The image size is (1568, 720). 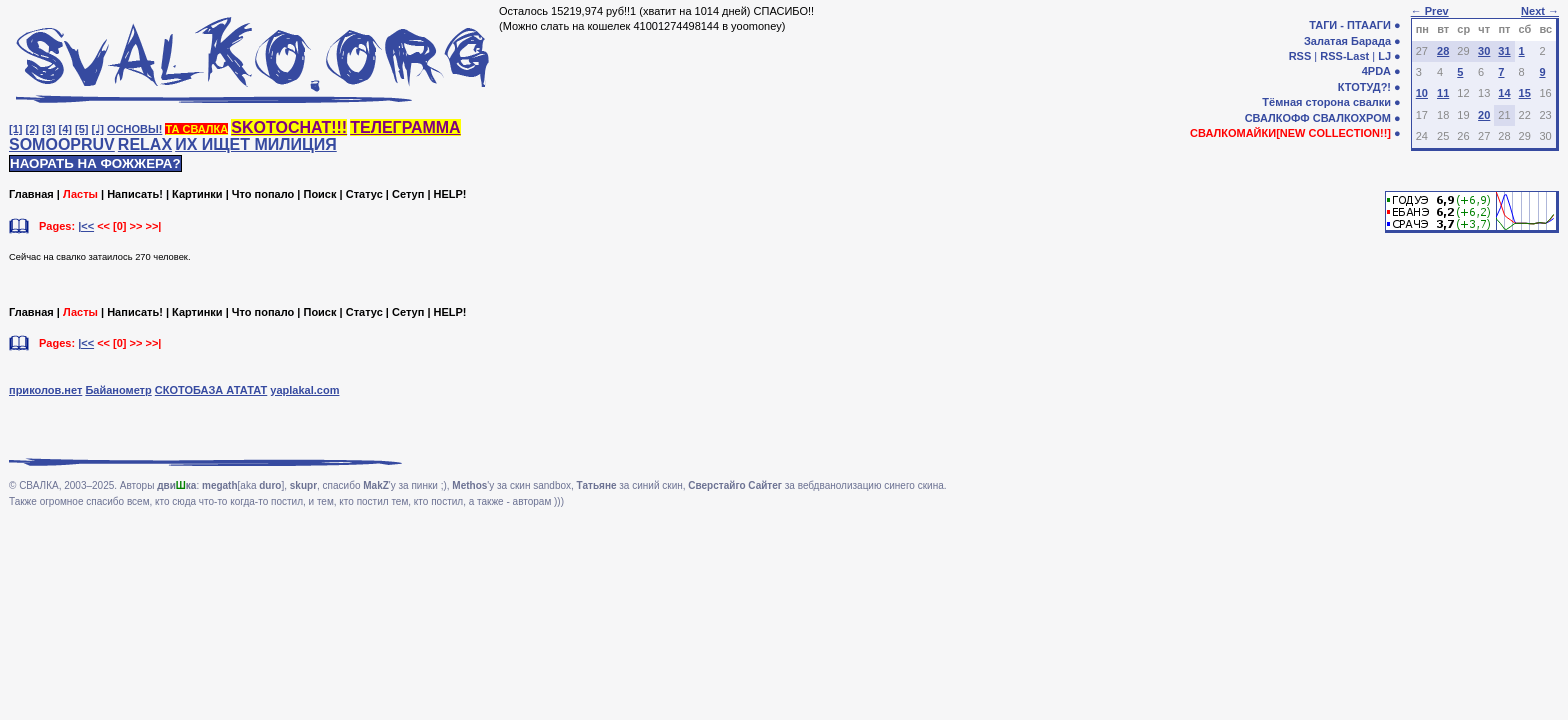 I want to click on 31, so click(x=1504, y=51).